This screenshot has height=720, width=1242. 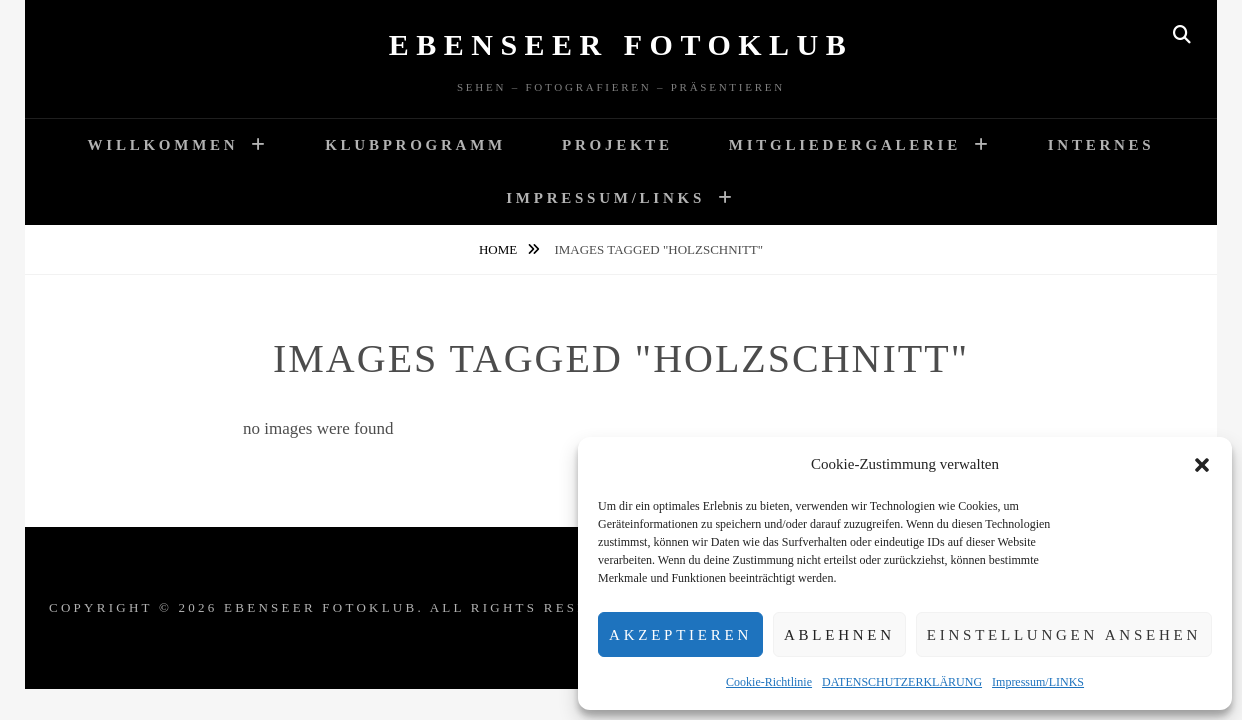 What do you see at coordinates (500, 249) in the screenshot?
I see `Home` at bounding box center [500, 249].